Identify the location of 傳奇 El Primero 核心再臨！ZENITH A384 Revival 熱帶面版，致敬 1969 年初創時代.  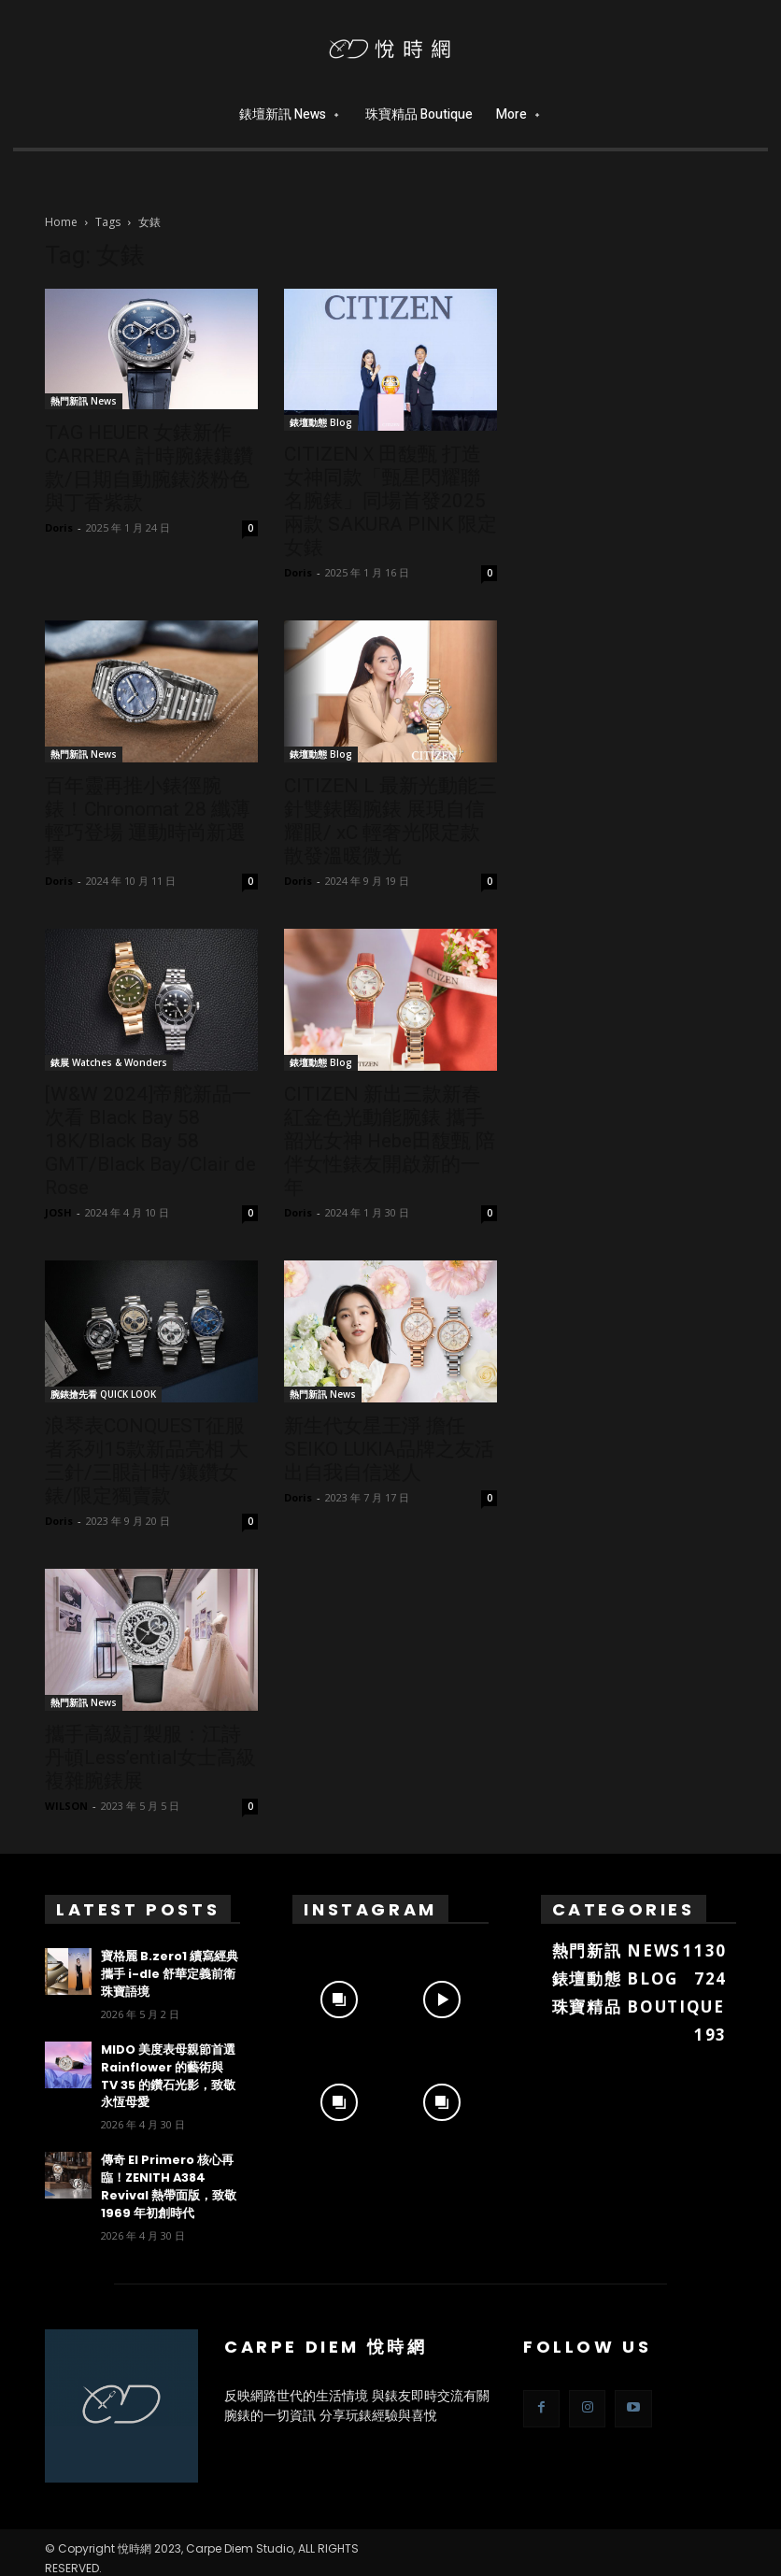
(164, 2179).